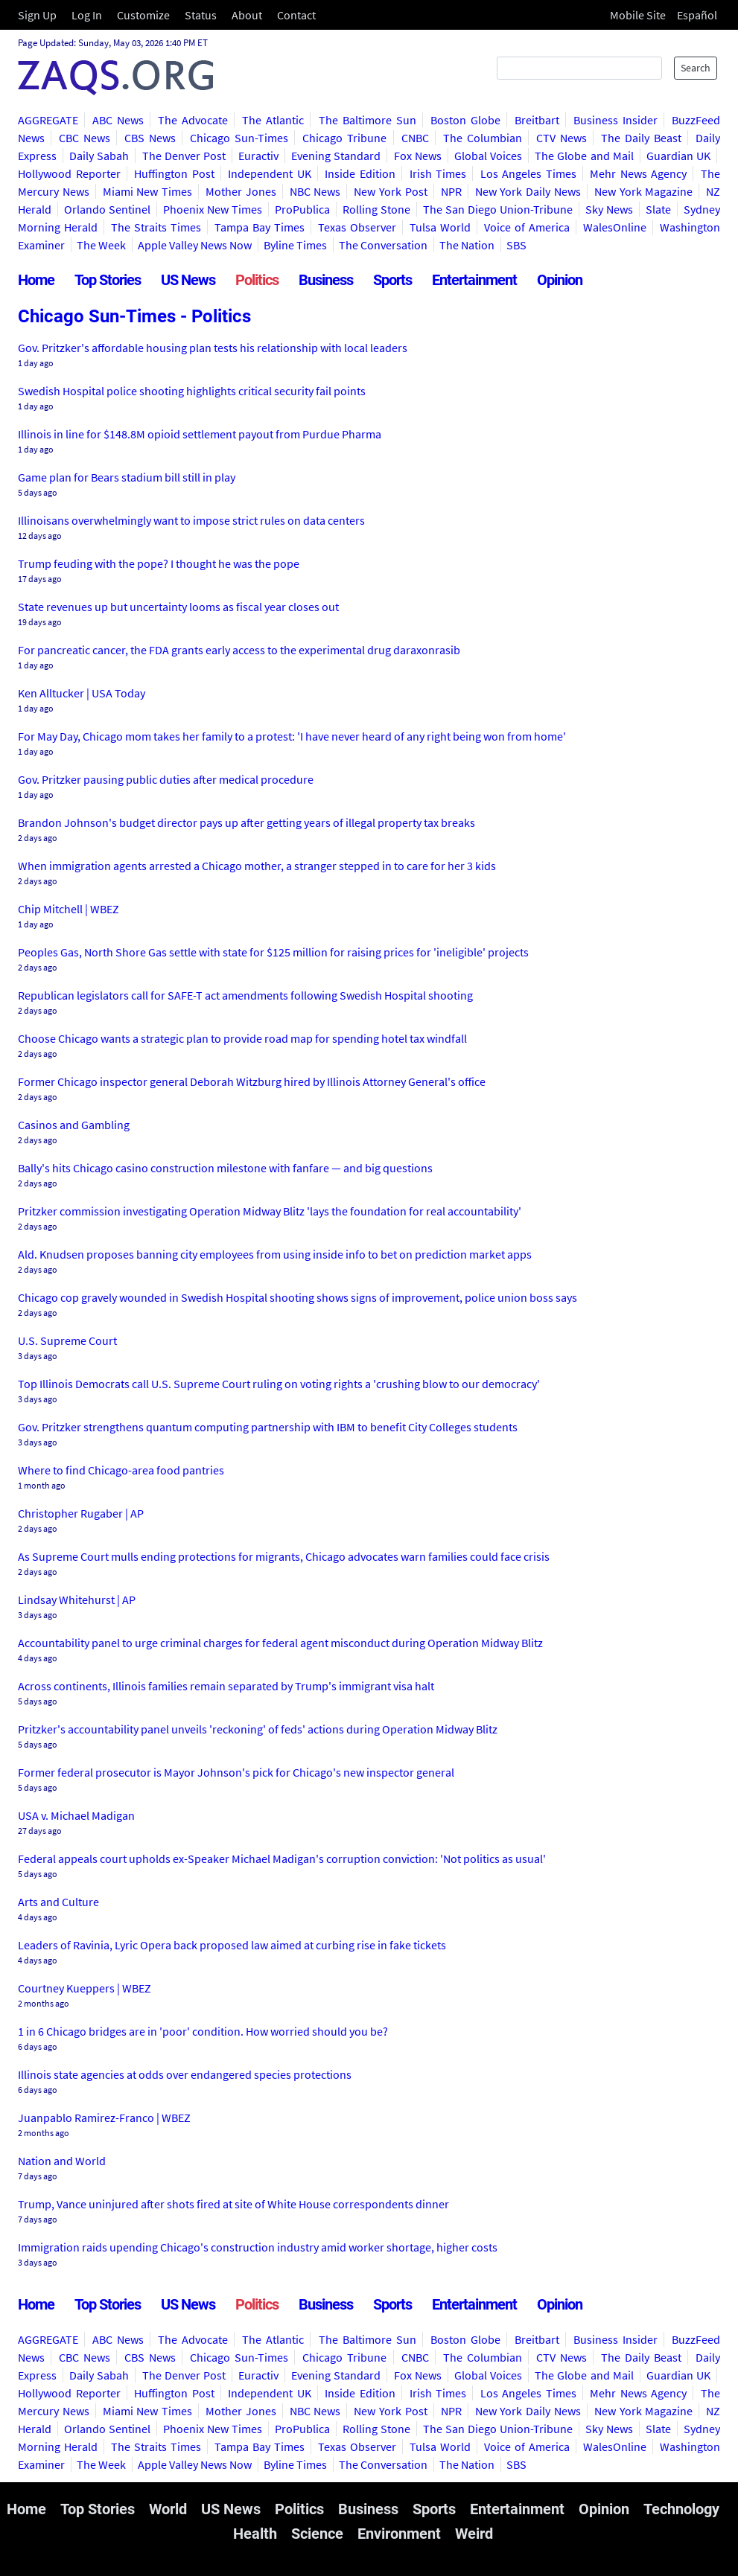  I want to click on WalesOnline, so click(614, 227).